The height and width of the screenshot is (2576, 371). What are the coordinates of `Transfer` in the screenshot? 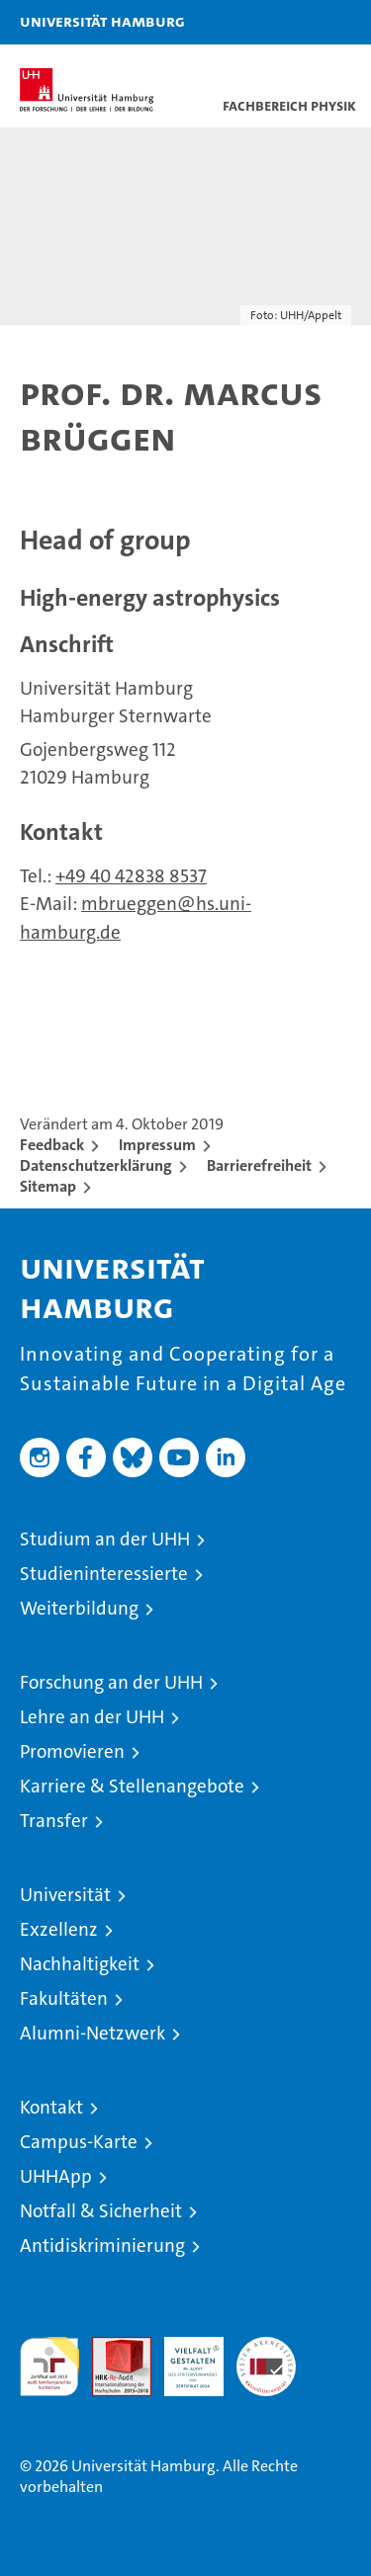 It's located at (54, 1820).